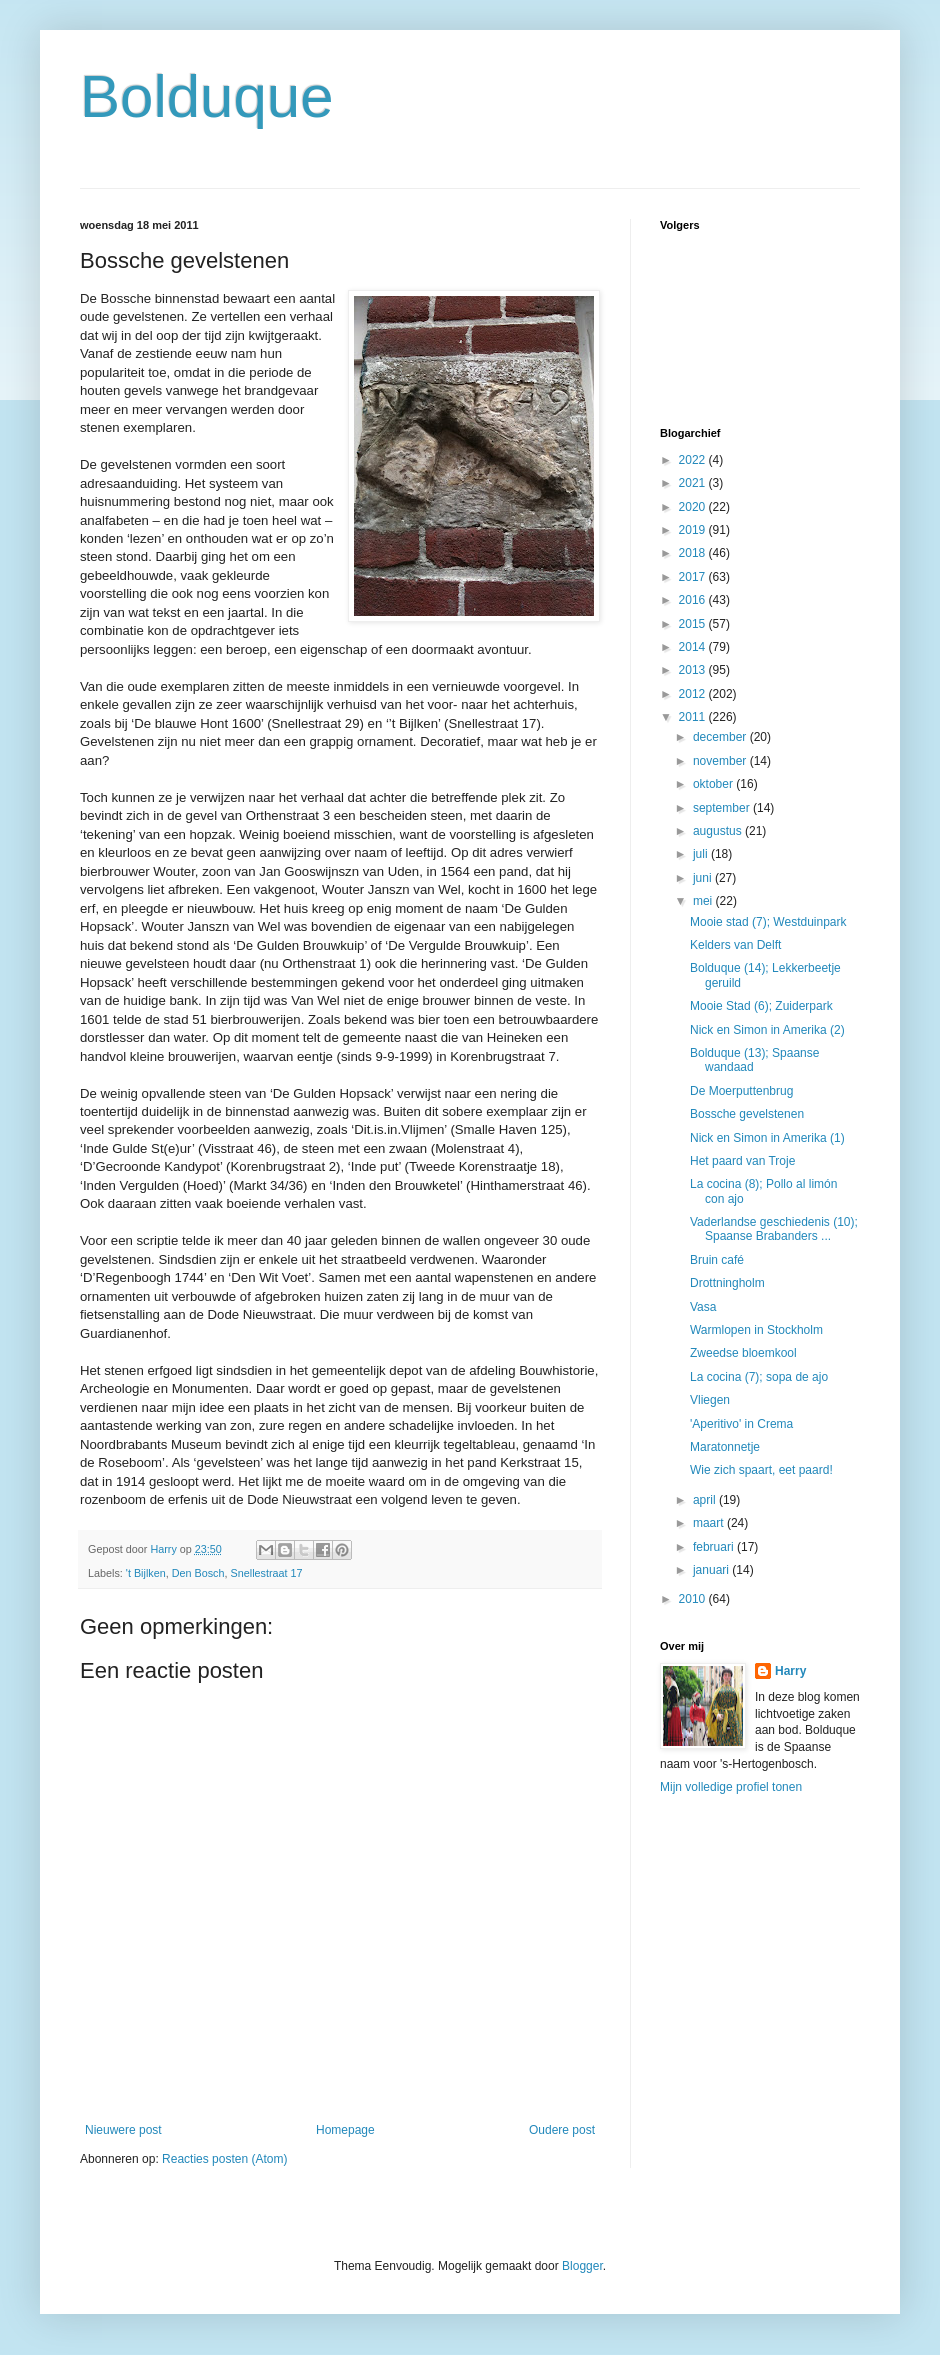 This screenshot has height=2355, width=940. What do you see at coordinates (694, 624) in the screenshot?
I see `2015` at bounding box center [694, 624].